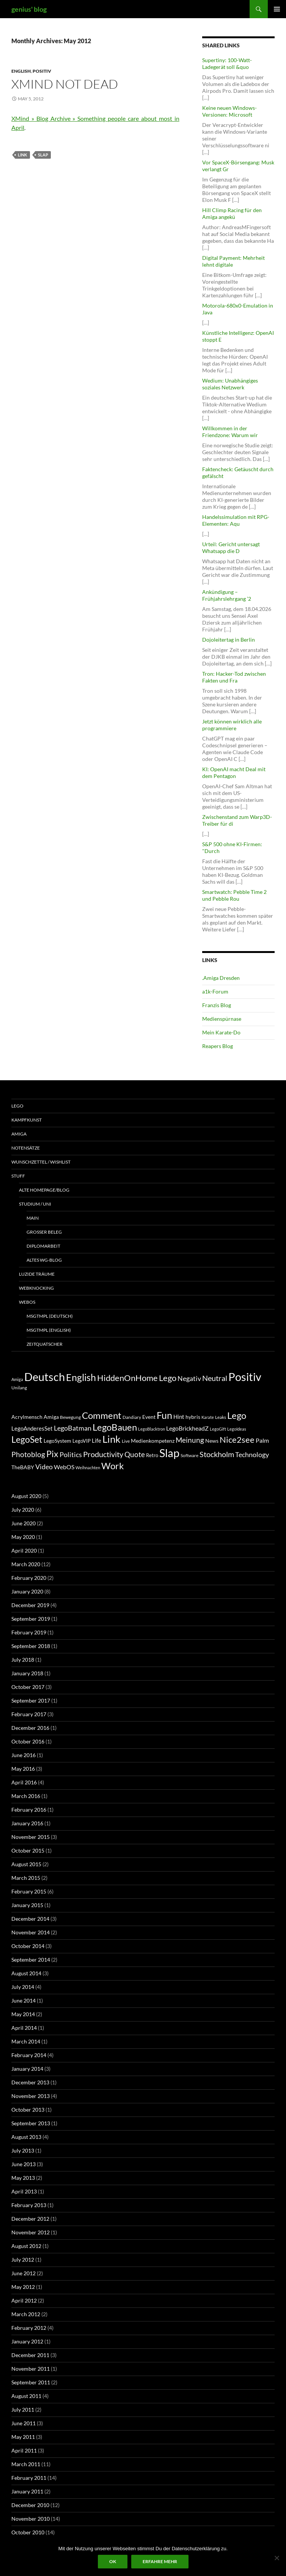 This screenshot has height=2576, width=286. Describe the element at coordinates (211, 1441) in the screenshot. I see `News [News (7 items)]` at that location.